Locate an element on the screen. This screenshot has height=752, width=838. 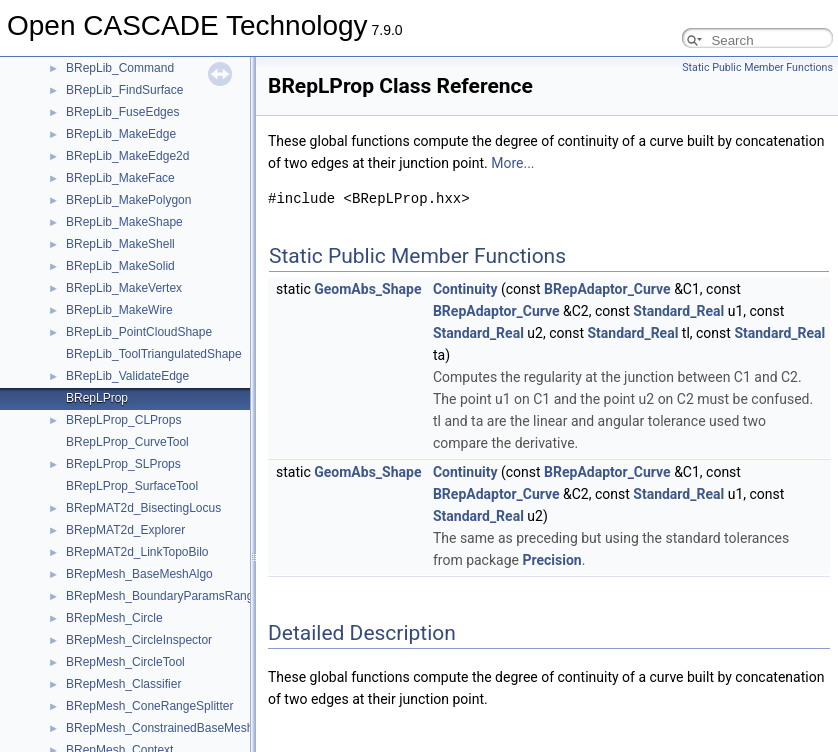
BRepLib_MakeVertex is located at coordinates (124, 288).